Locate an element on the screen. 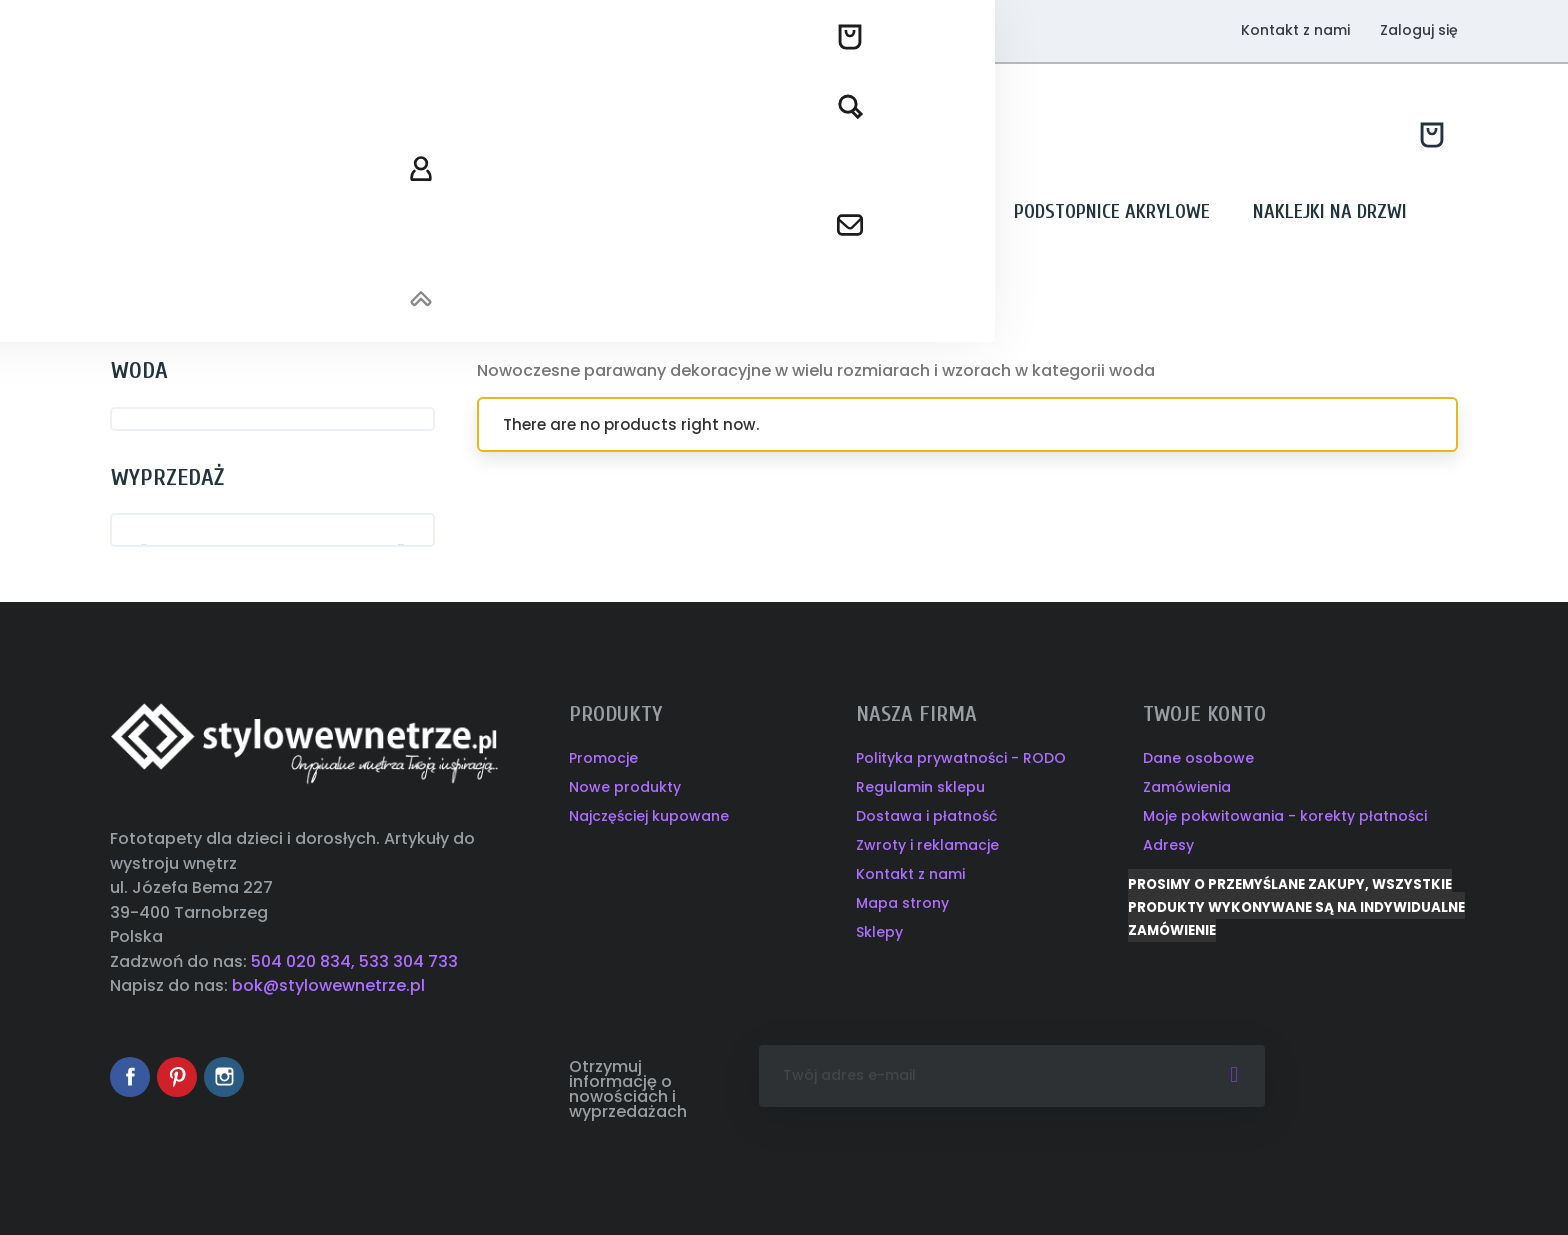 This screenshot has width=1568, height=1235. Kontakt z nami is located at coordinates (1295, 30).